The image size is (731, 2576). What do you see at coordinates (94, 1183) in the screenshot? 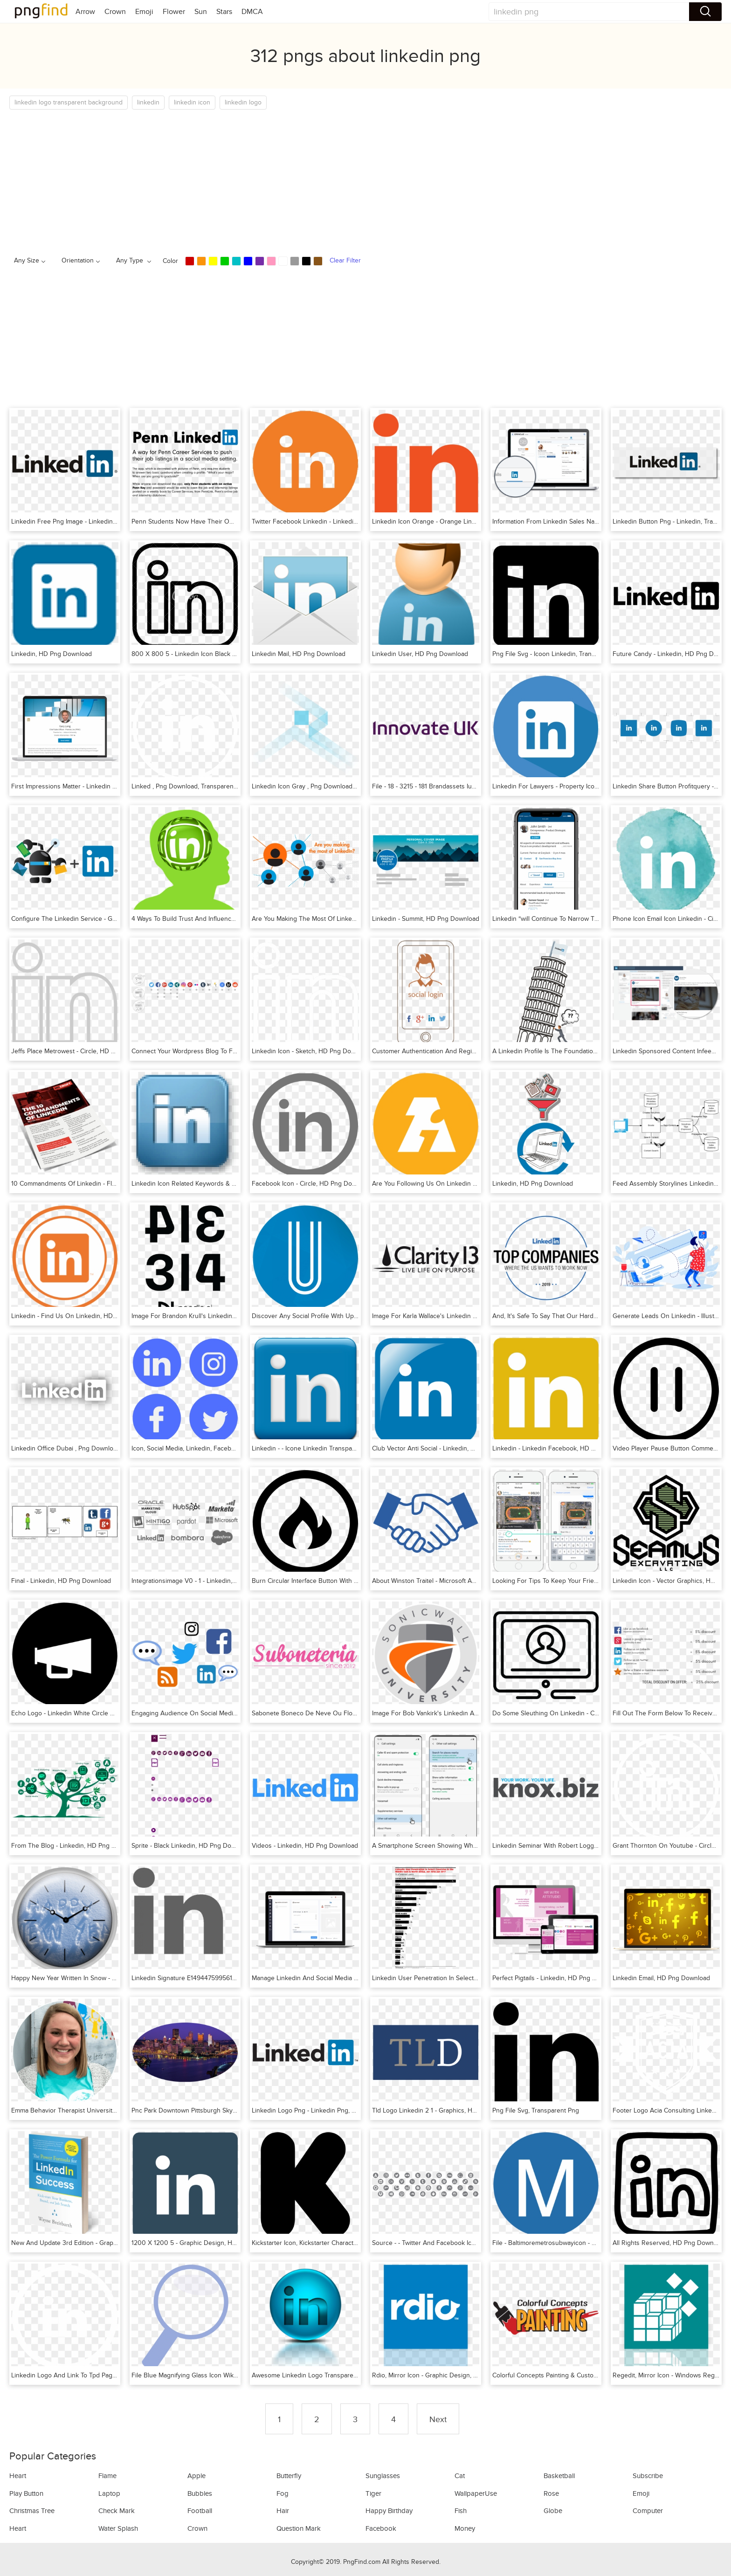
I see `10 Commandments Of Linkedin - Flyer, HD Png Download` at bounding box center [94, 1183].